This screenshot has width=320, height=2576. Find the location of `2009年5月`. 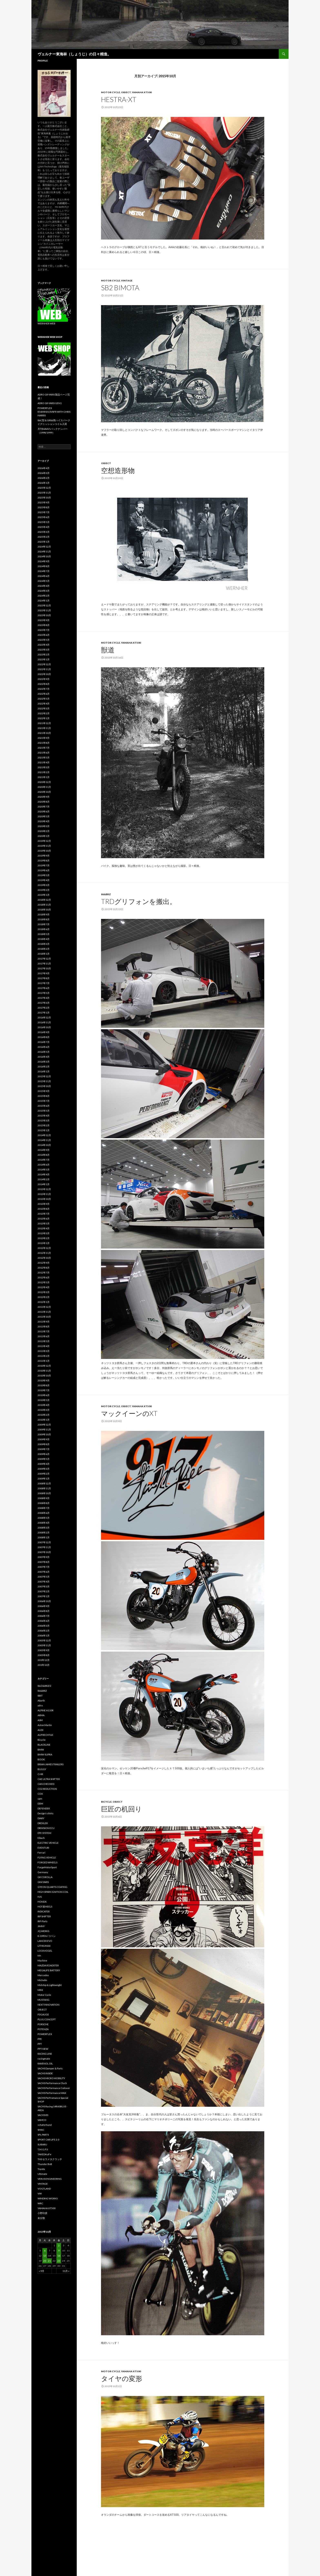

2009年5月 is located at coordinates (44, 1458).